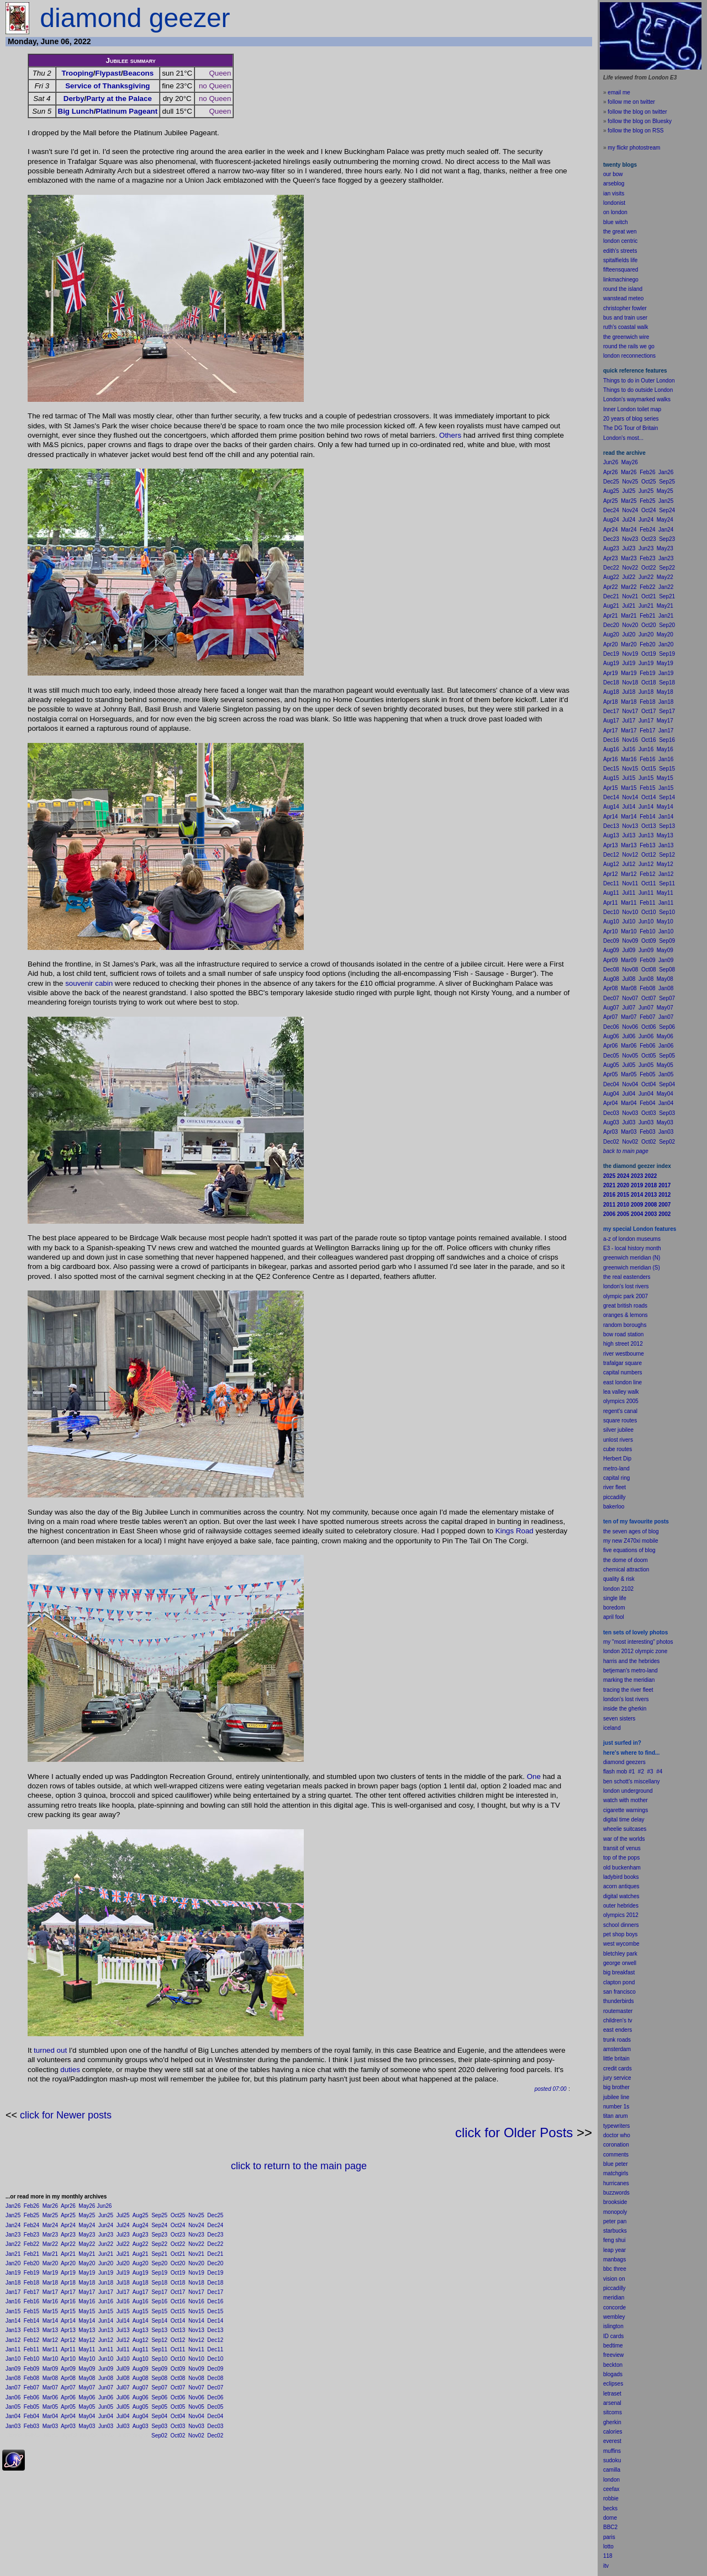  I want to click on Jan24, so click(13, 2225).